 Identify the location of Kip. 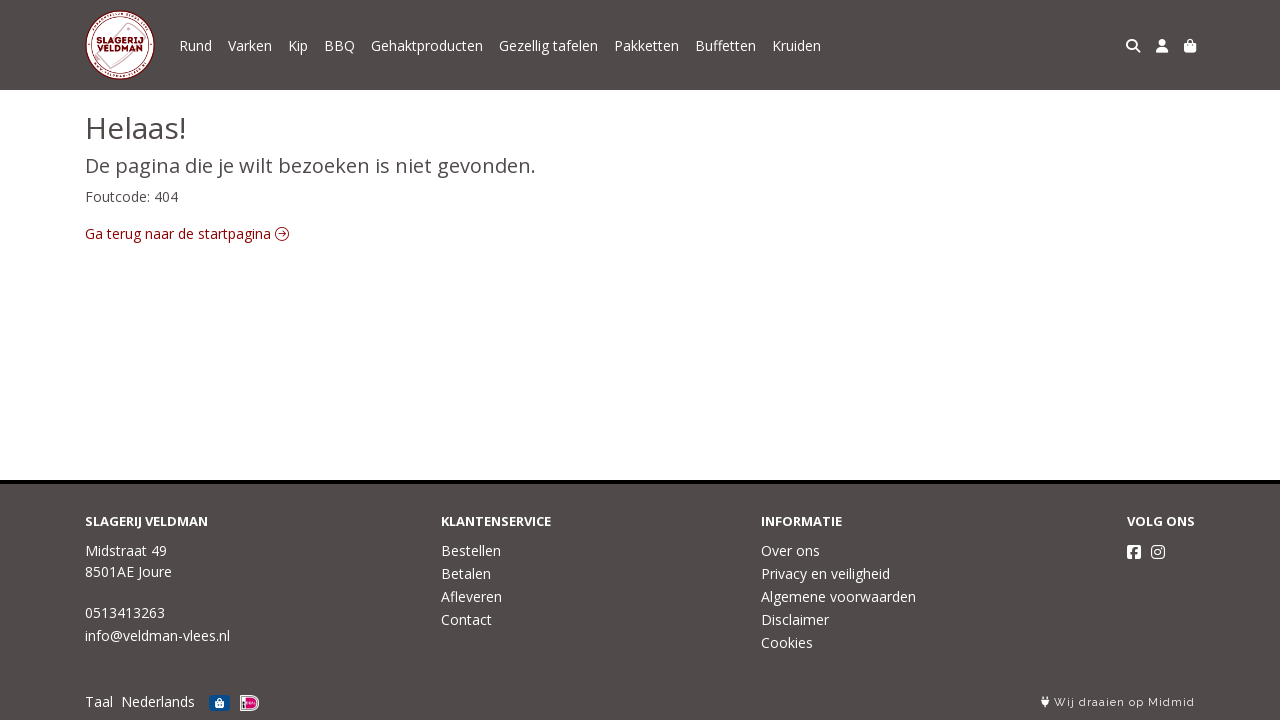
(298, 45).